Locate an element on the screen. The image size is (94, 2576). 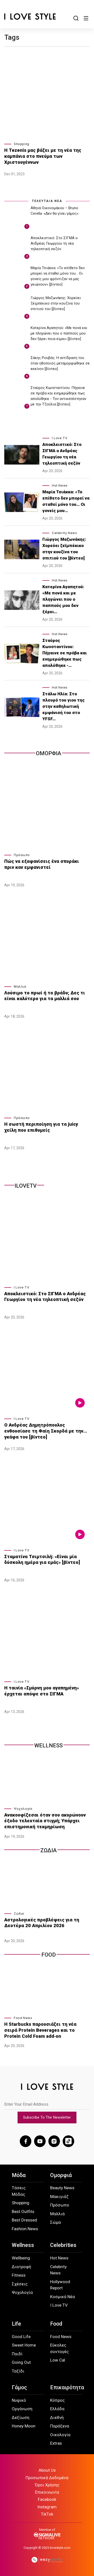
Celebrity News is located at coordinates (64, 532).